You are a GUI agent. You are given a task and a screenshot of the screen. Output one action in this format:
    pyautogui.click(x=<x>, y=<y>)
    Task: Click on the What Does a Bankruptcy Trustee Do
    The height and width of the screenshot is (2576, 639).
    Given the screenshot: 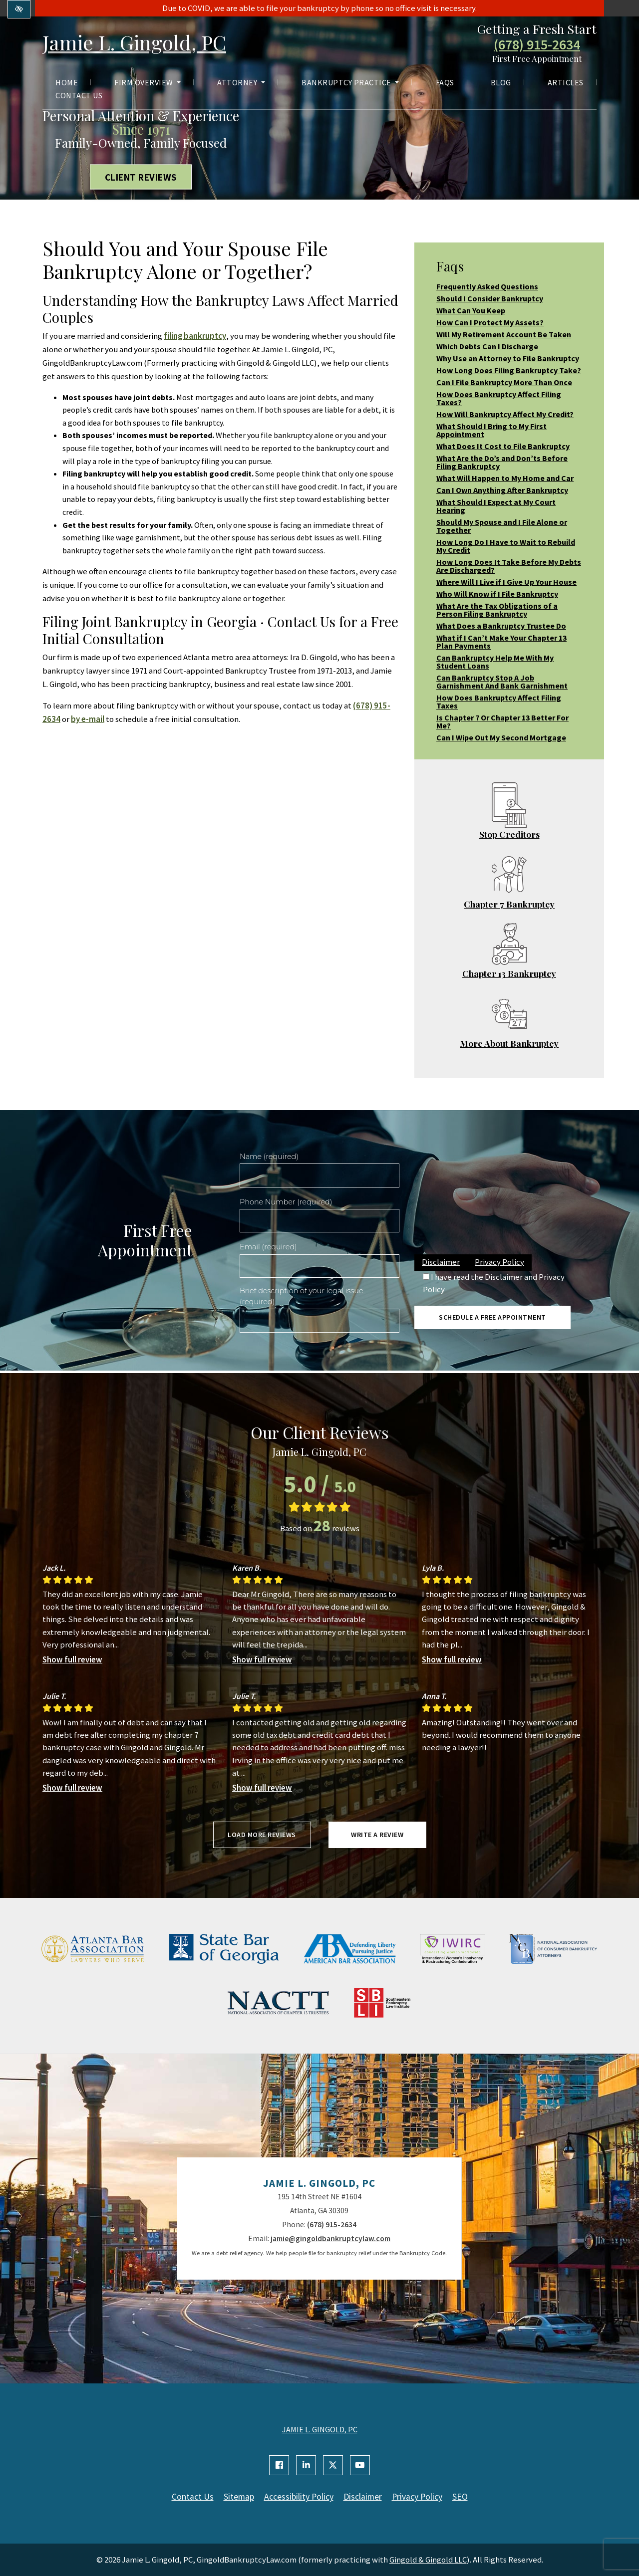 What is the action you would take?
    pyautogui.click(x=501, y=626)
    